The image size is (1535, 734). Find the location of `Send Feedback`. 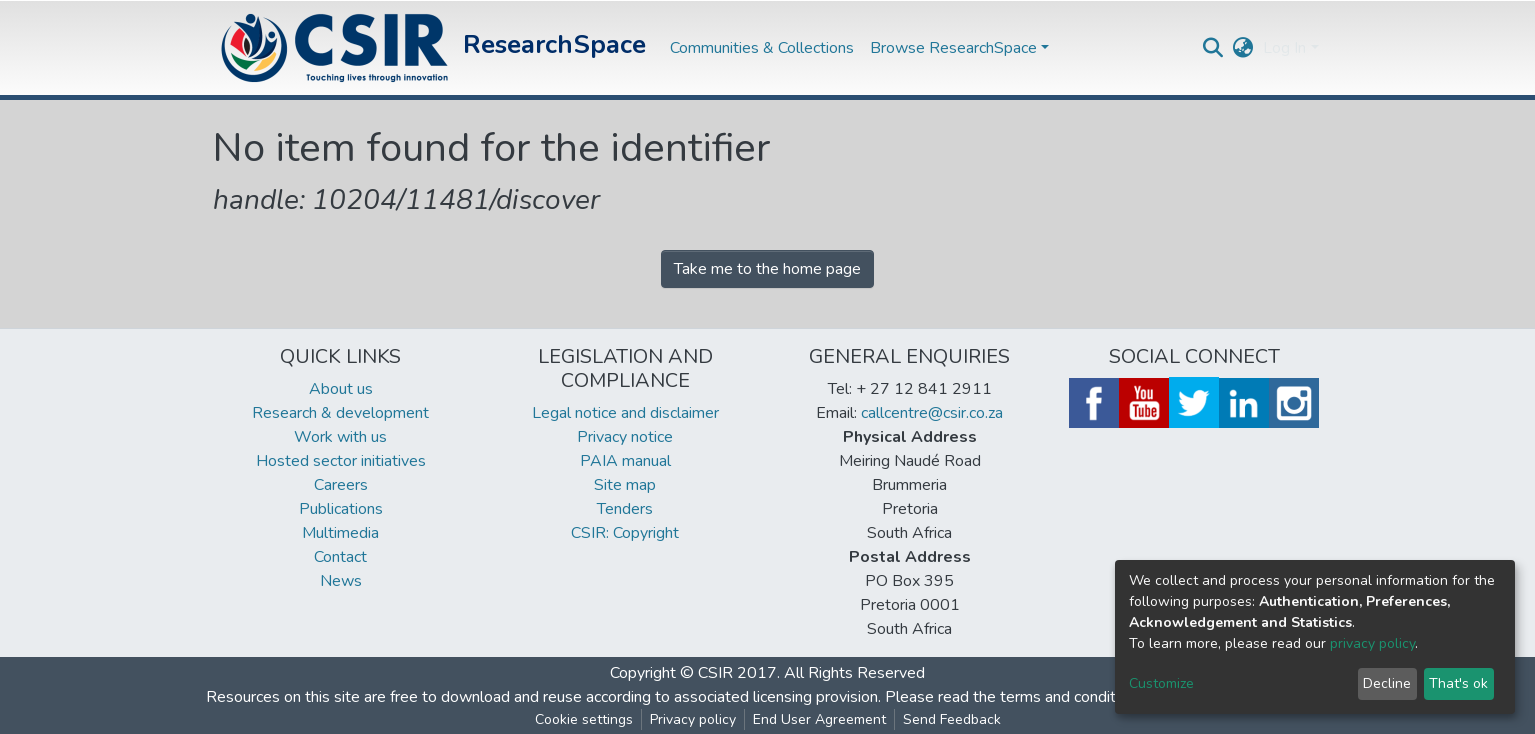

Send Feedback is located at coordinates (952, 719).